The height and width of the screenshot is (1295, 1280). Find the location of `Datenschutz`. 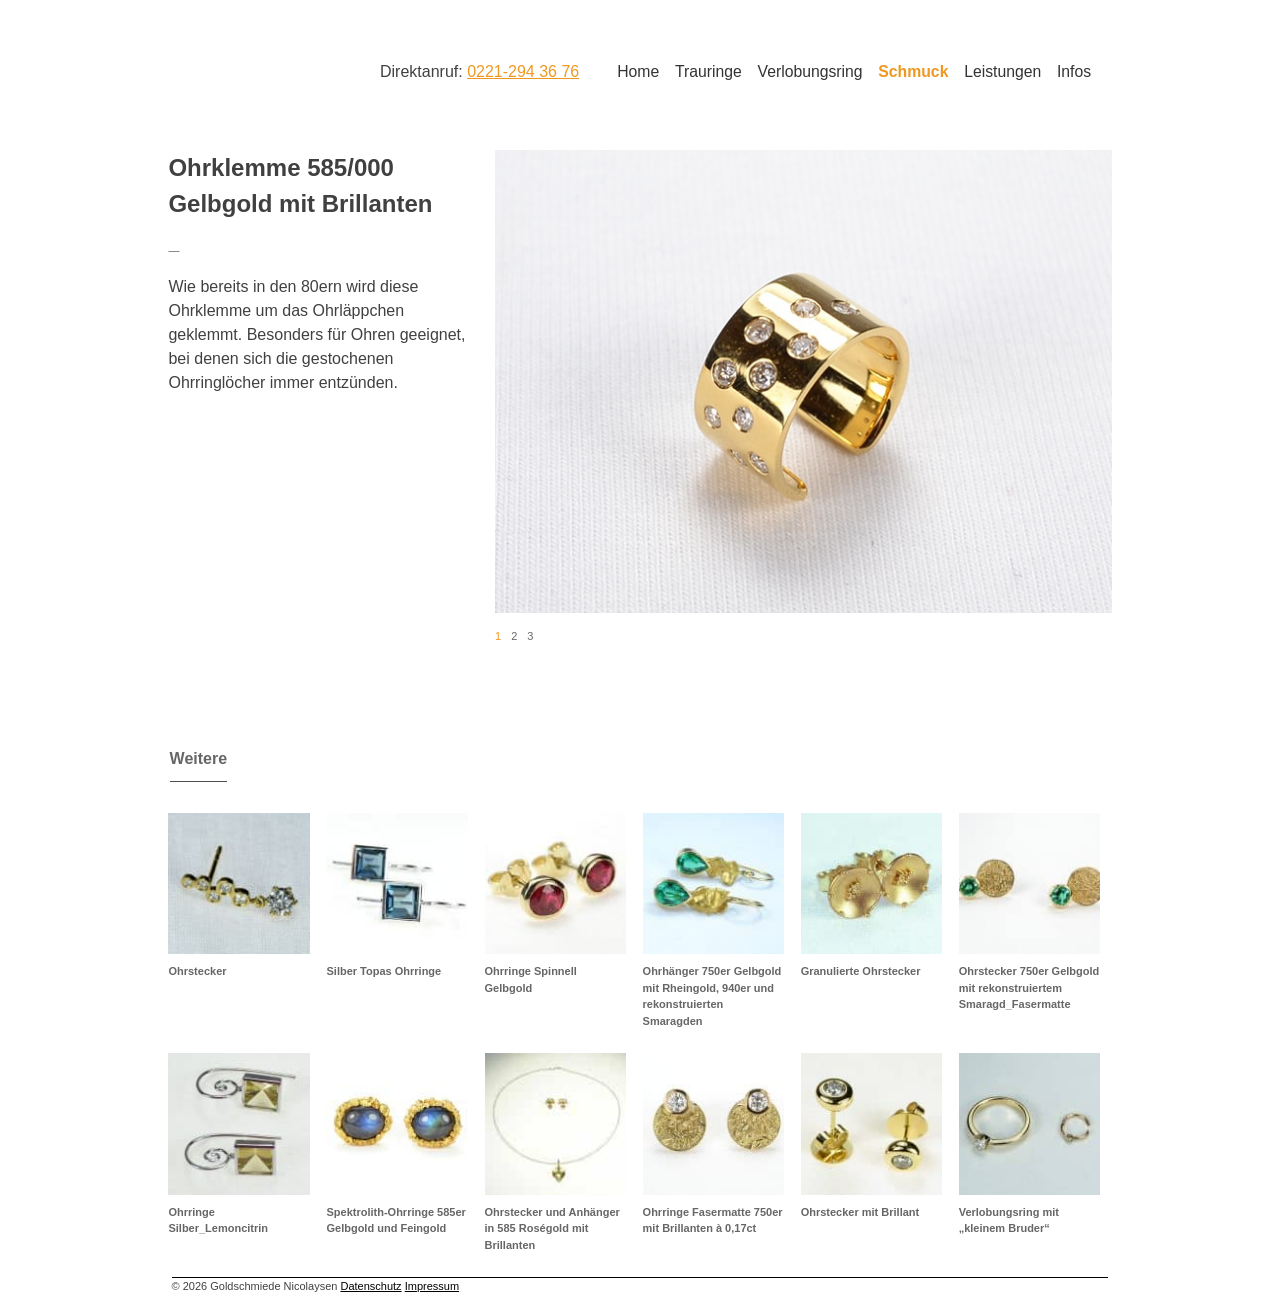

Datenschutz is located at coordinates (370, 1286).